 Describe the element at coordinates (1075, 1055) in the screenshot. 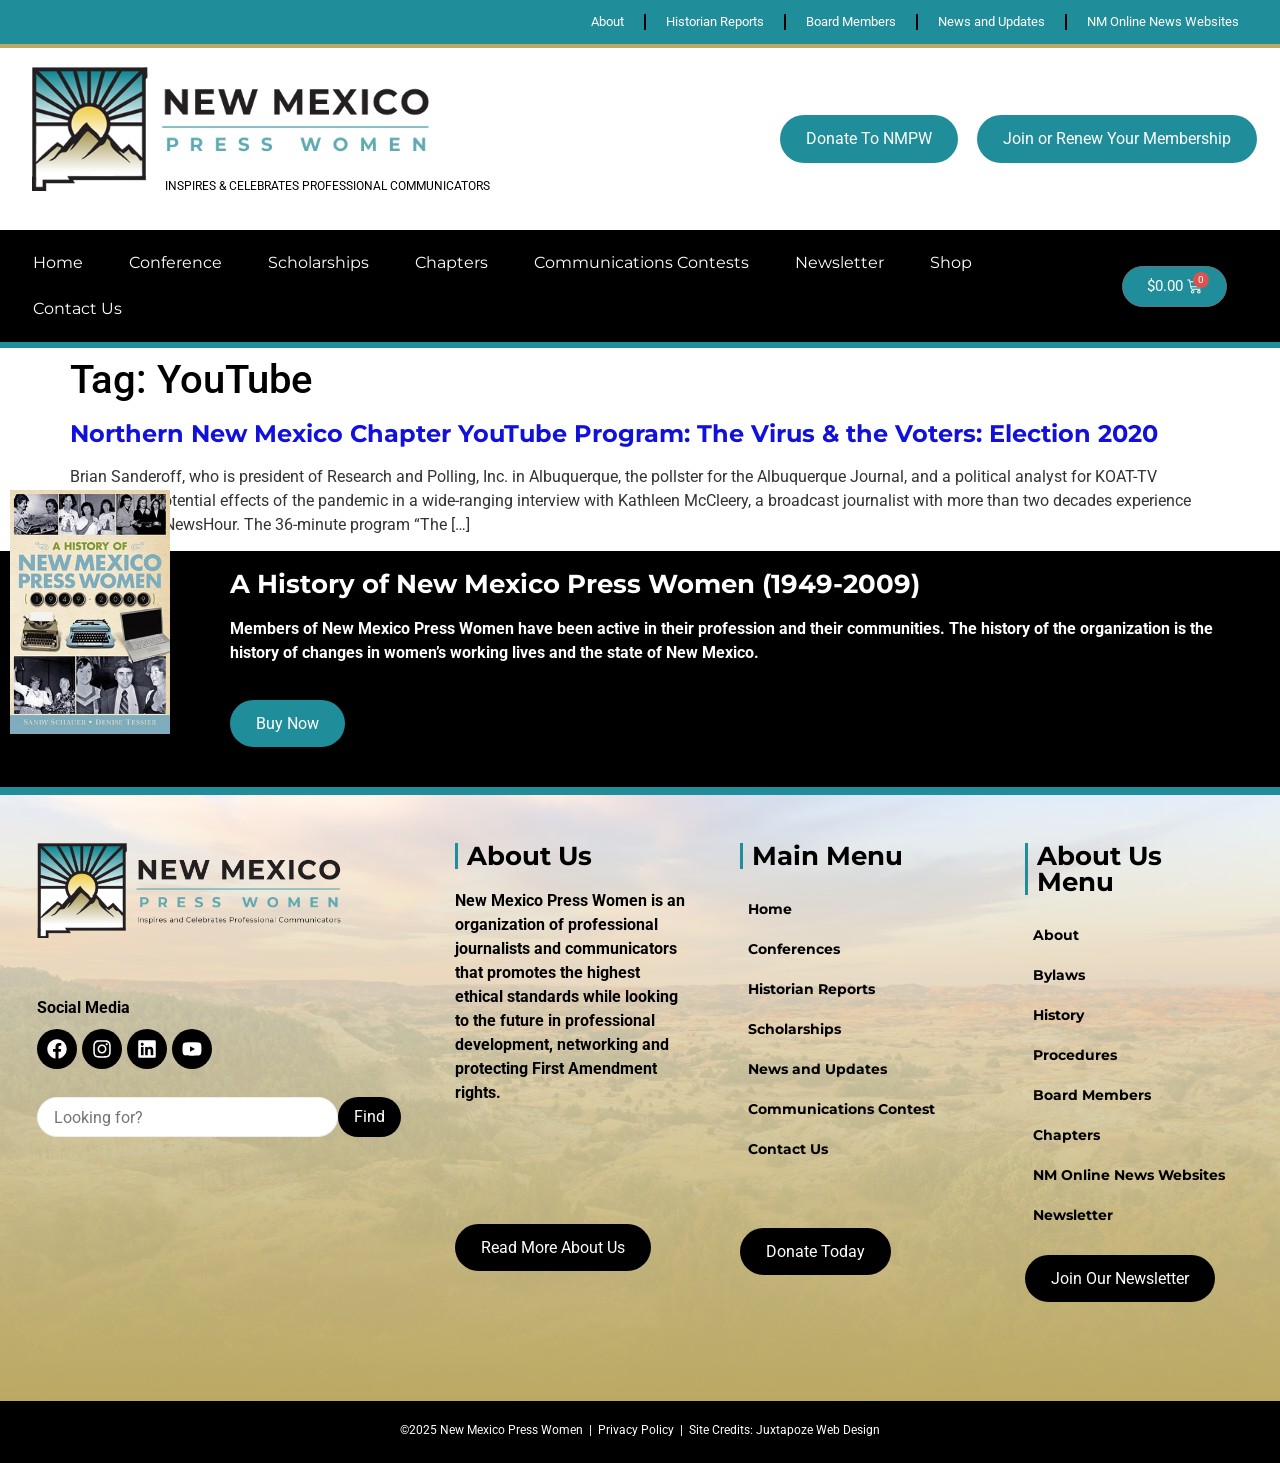

I see `Procedures` at that location.